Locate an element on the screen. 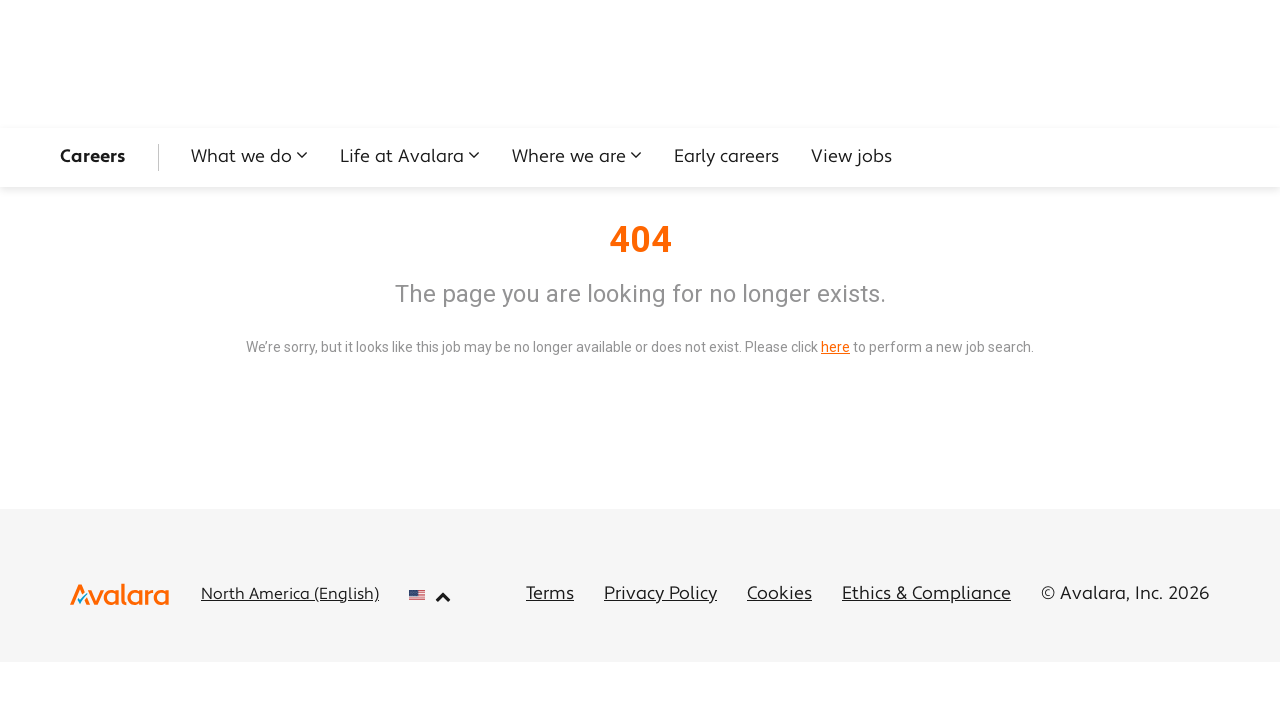  Where we are is located at coordinates (569, 157).